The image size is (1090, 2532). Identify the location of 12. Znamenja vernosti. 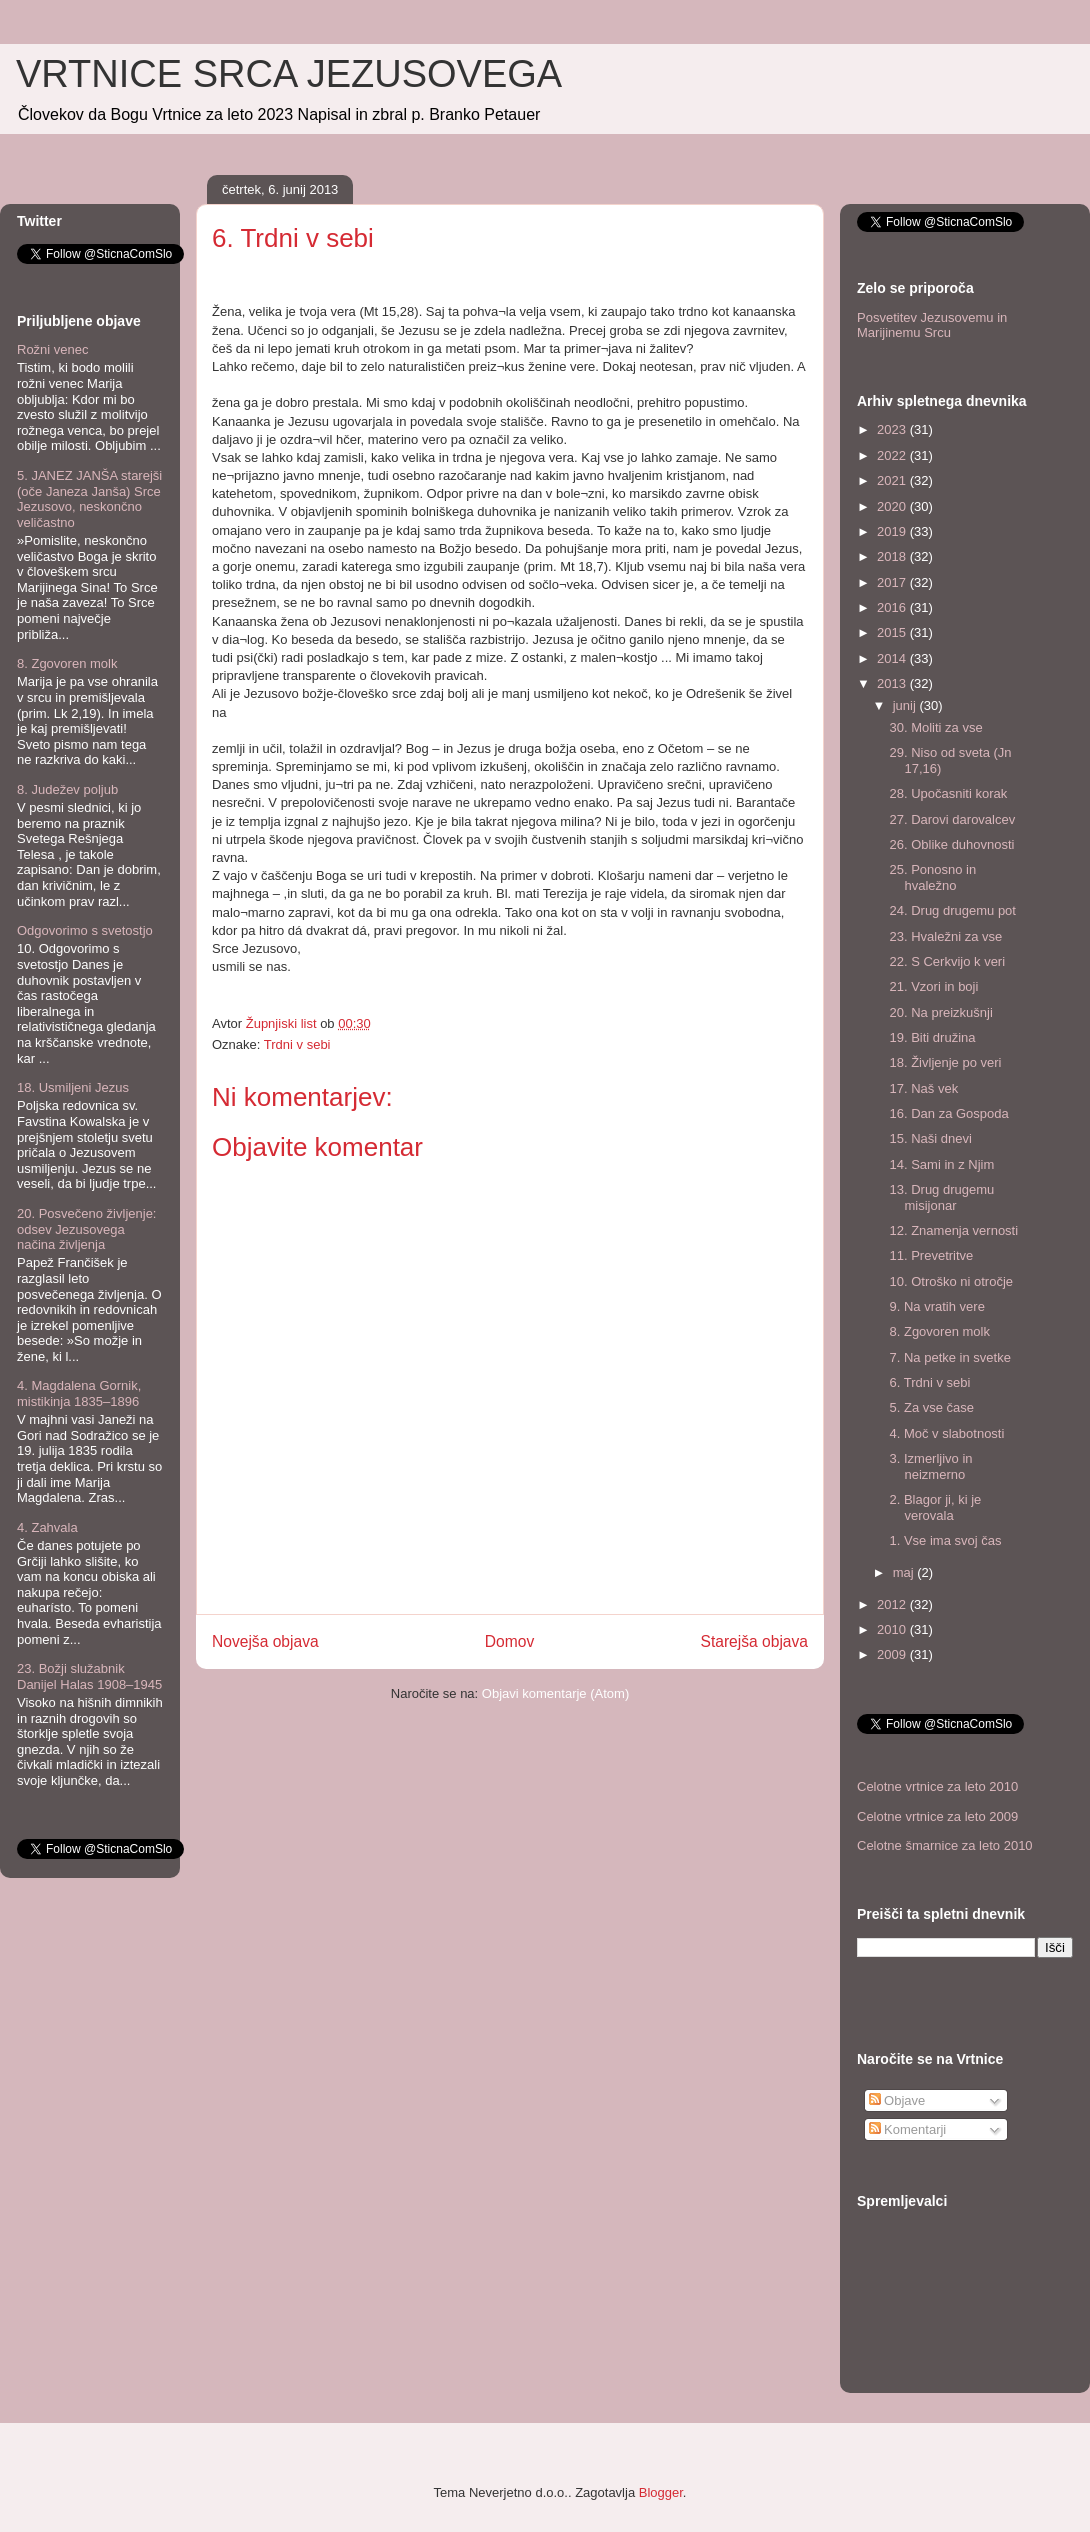
(953, 1230).